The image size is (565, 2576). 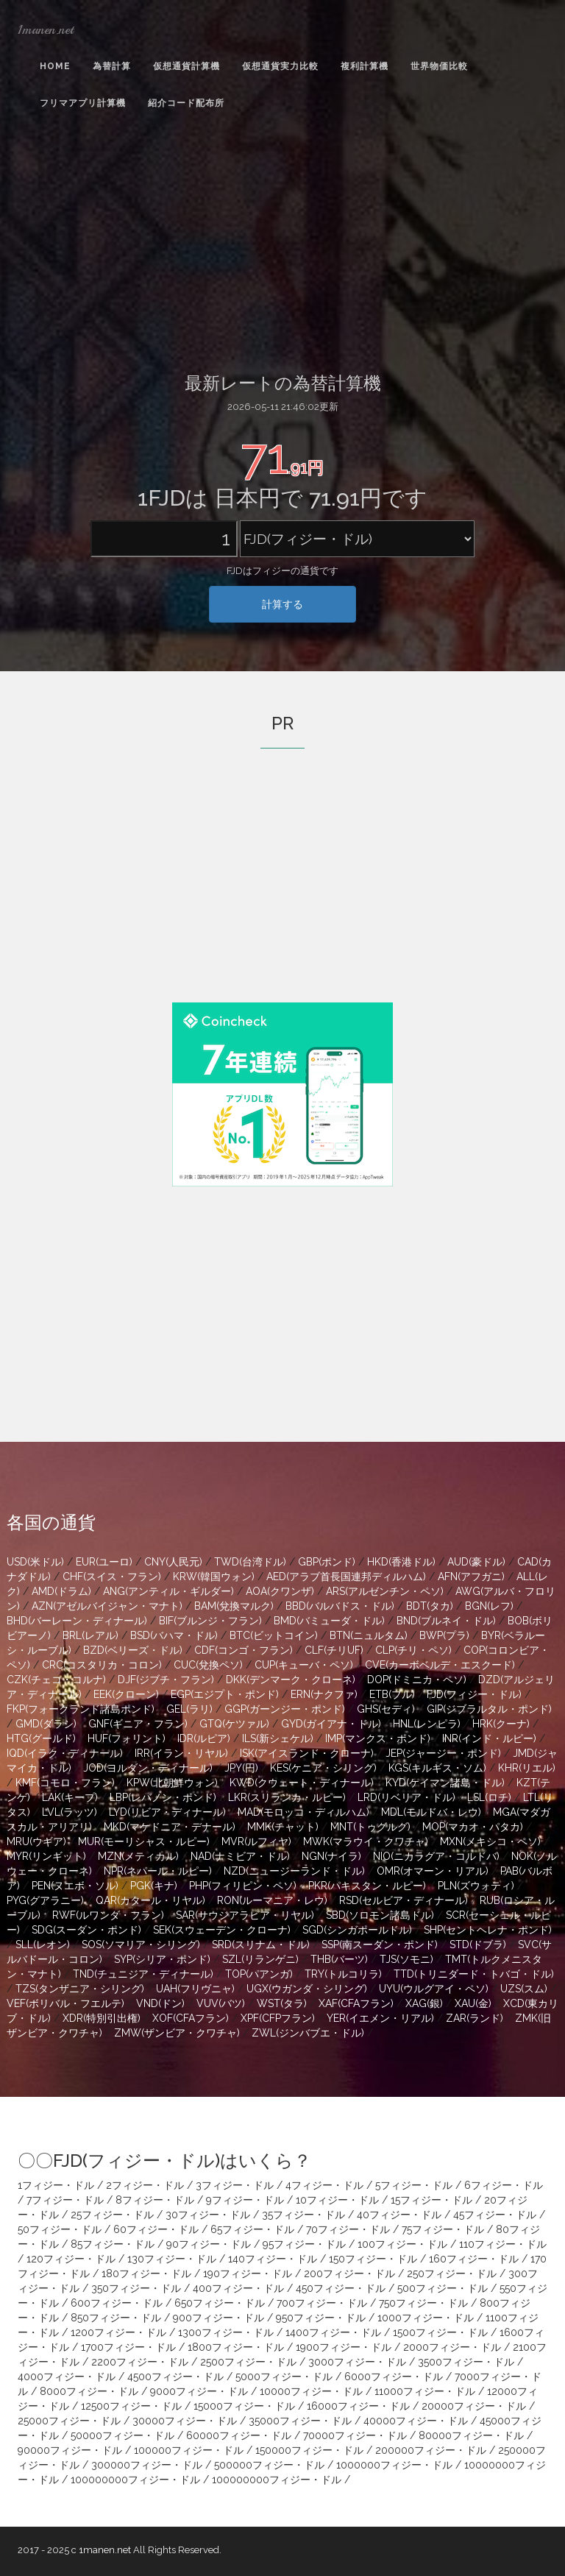 I want to click on MYR(リンギット), so click(x=46, y=1856).